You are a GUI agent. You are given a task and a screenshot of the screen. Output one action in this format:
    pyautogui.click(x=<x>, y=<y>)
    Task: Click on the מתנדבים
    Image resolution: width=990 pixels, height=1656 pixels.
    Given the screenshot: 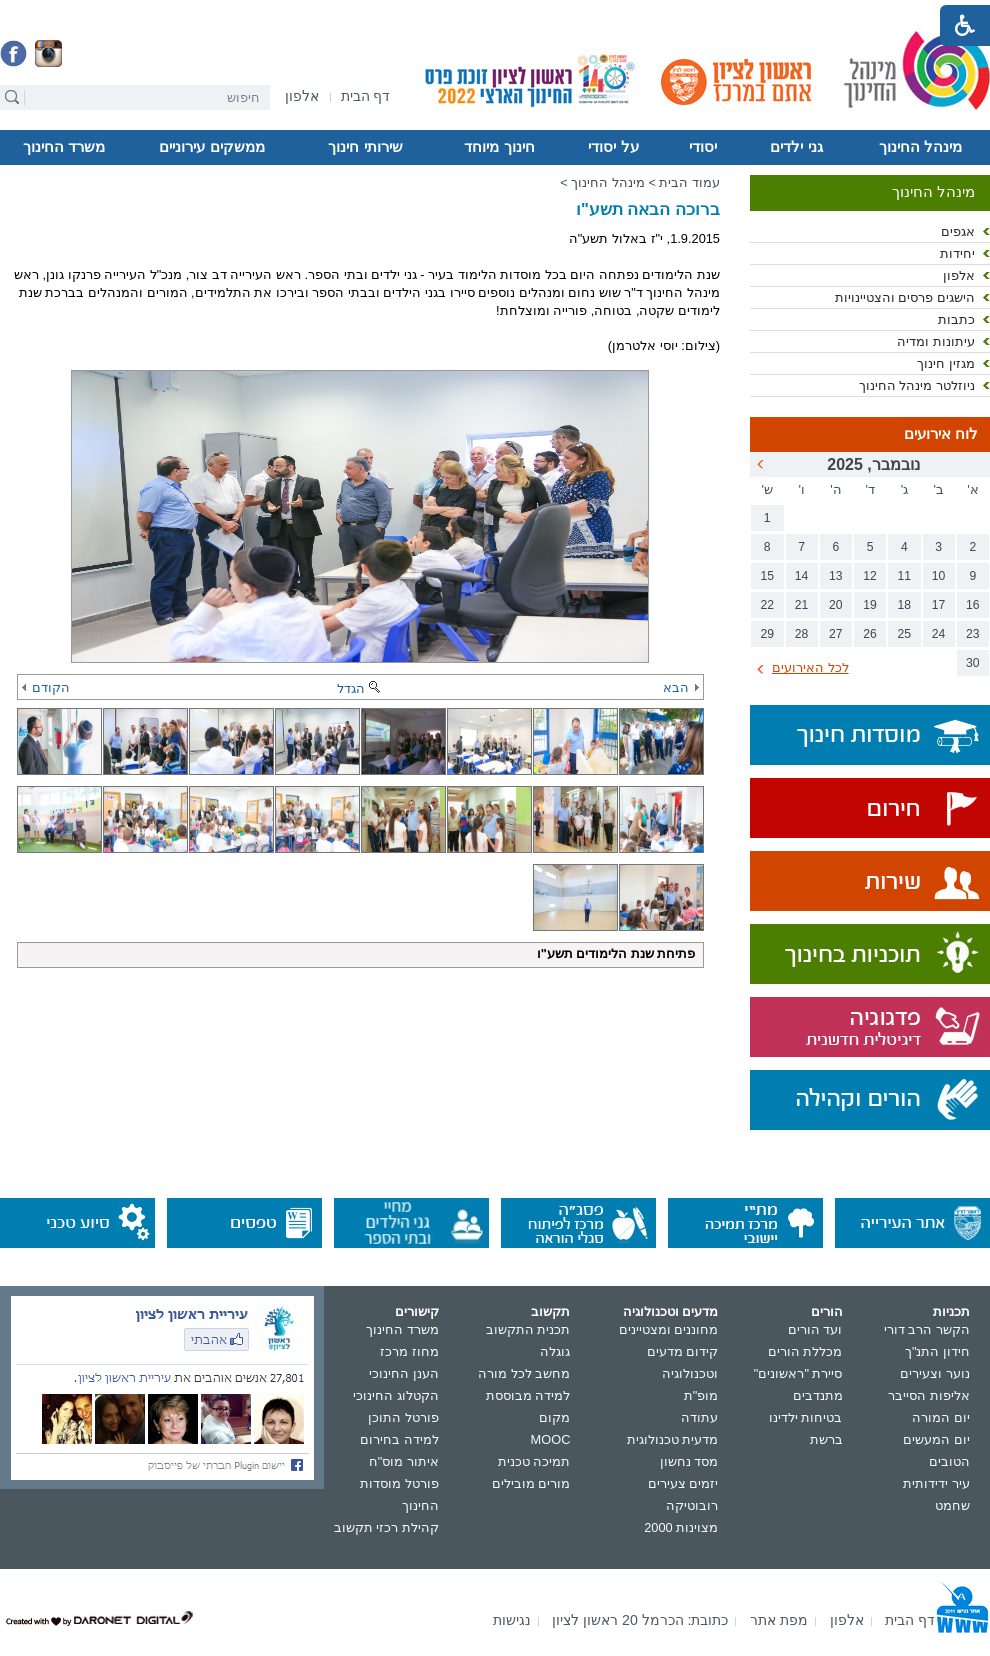 What is the action you would take?
    pyautogui.click(x=818, y=1395)
    